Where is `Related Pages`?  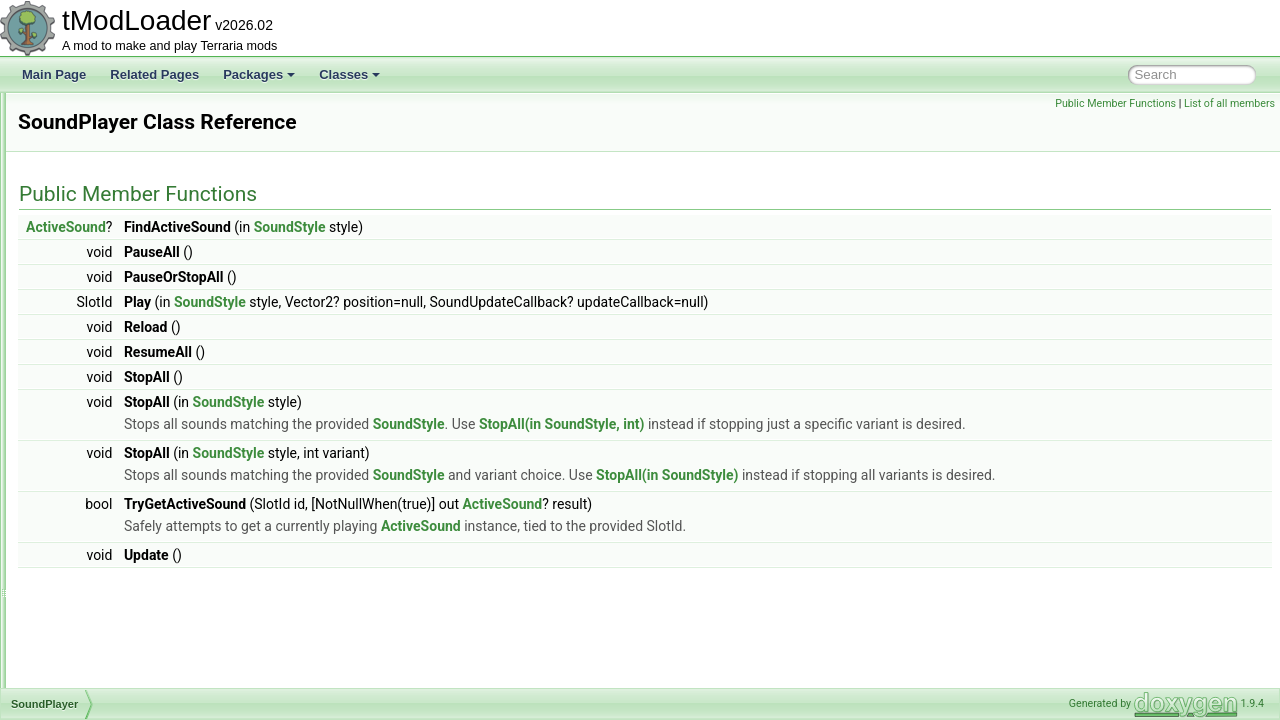
Related Pages is located at coordinates (154, 74).